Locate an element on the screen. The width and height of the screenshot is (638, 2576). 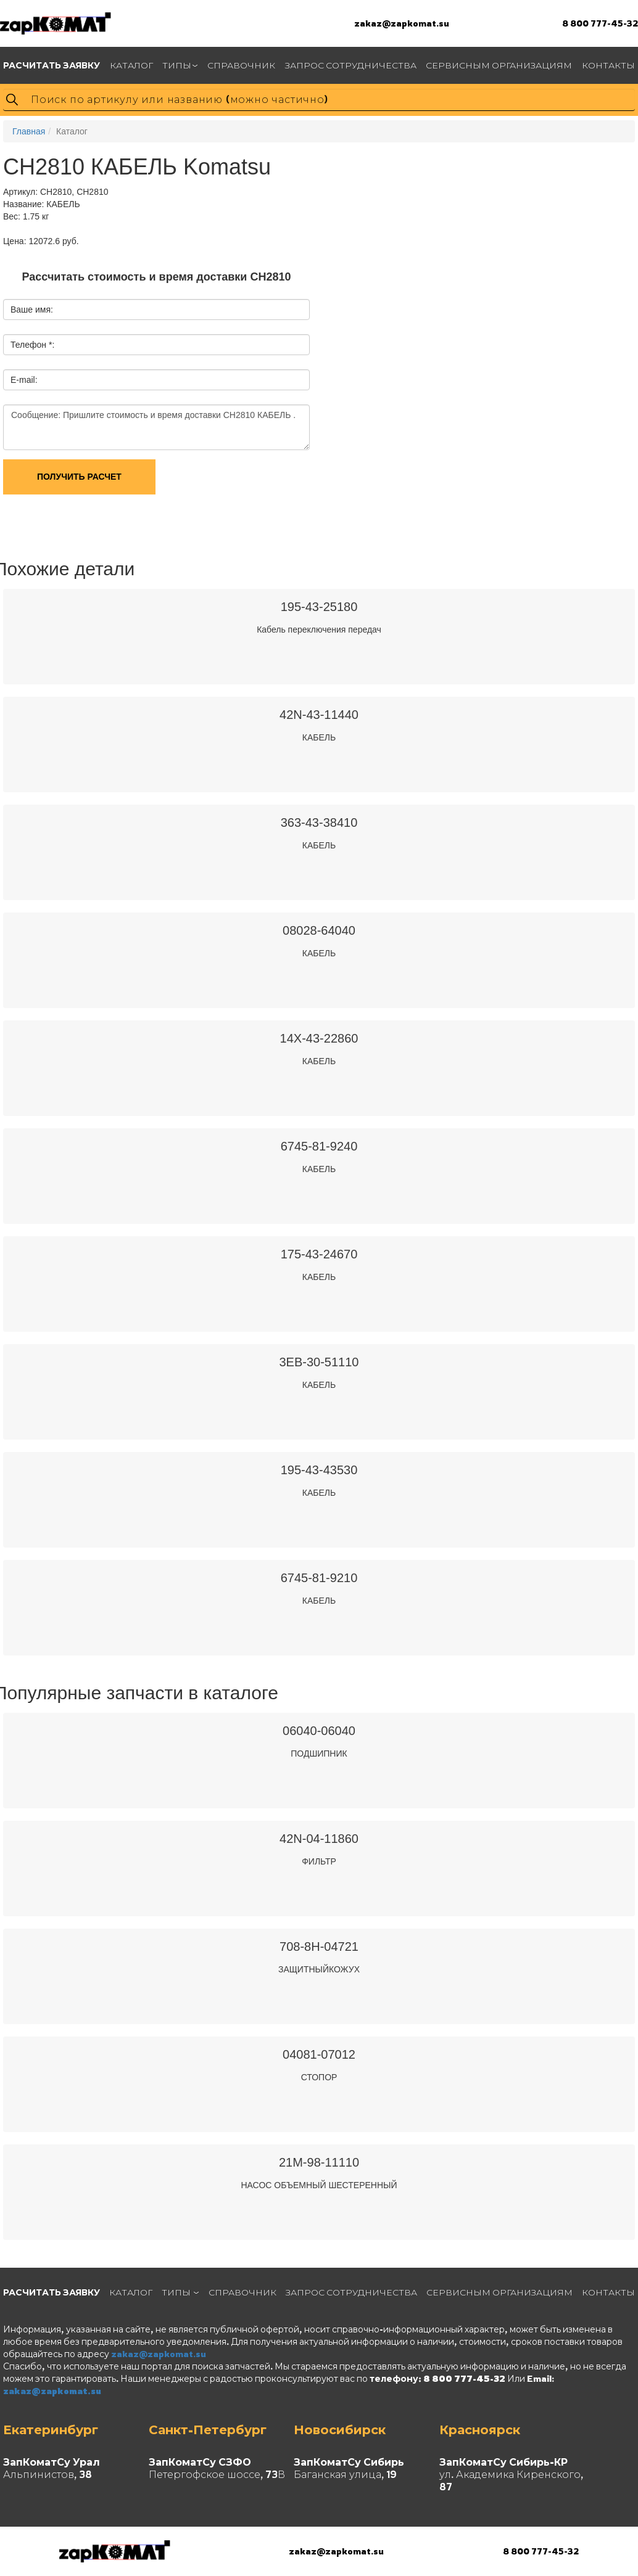
Сообщение: Пришлите стоимость и время доставки CH2810 КАБЕЛЬ . is located at coordinates (156, 427).